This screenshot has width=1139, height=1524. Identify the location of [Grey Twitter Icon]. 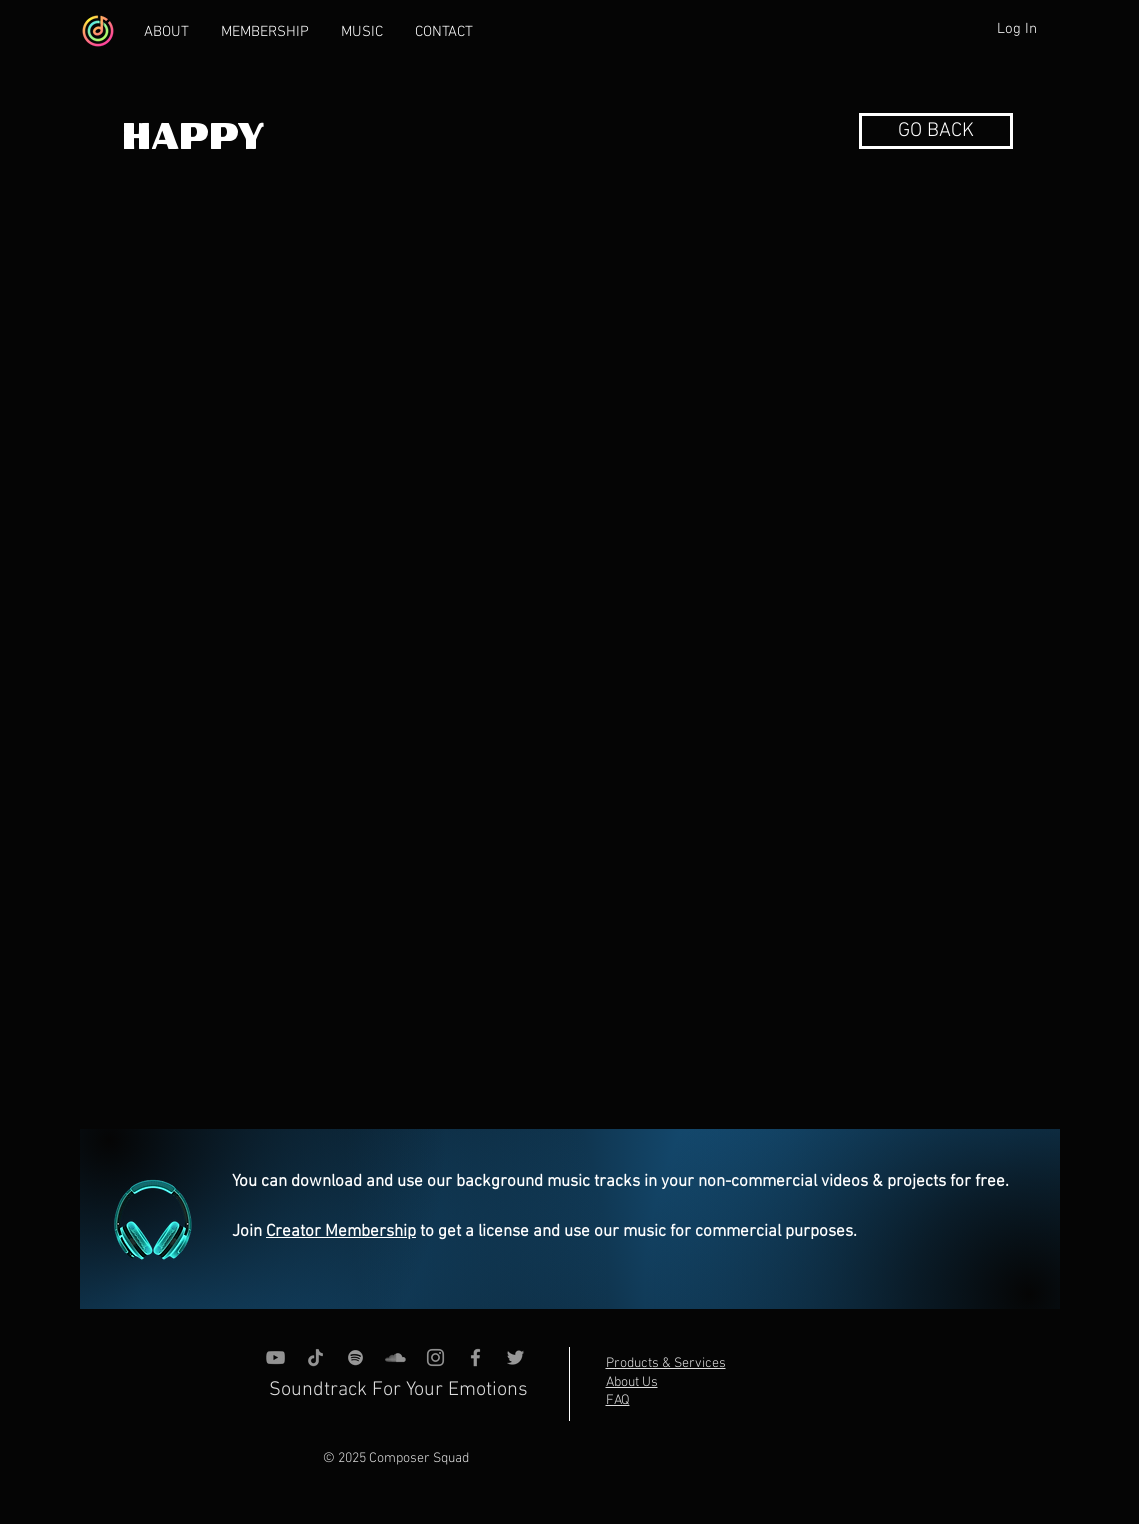
(515, 1357).